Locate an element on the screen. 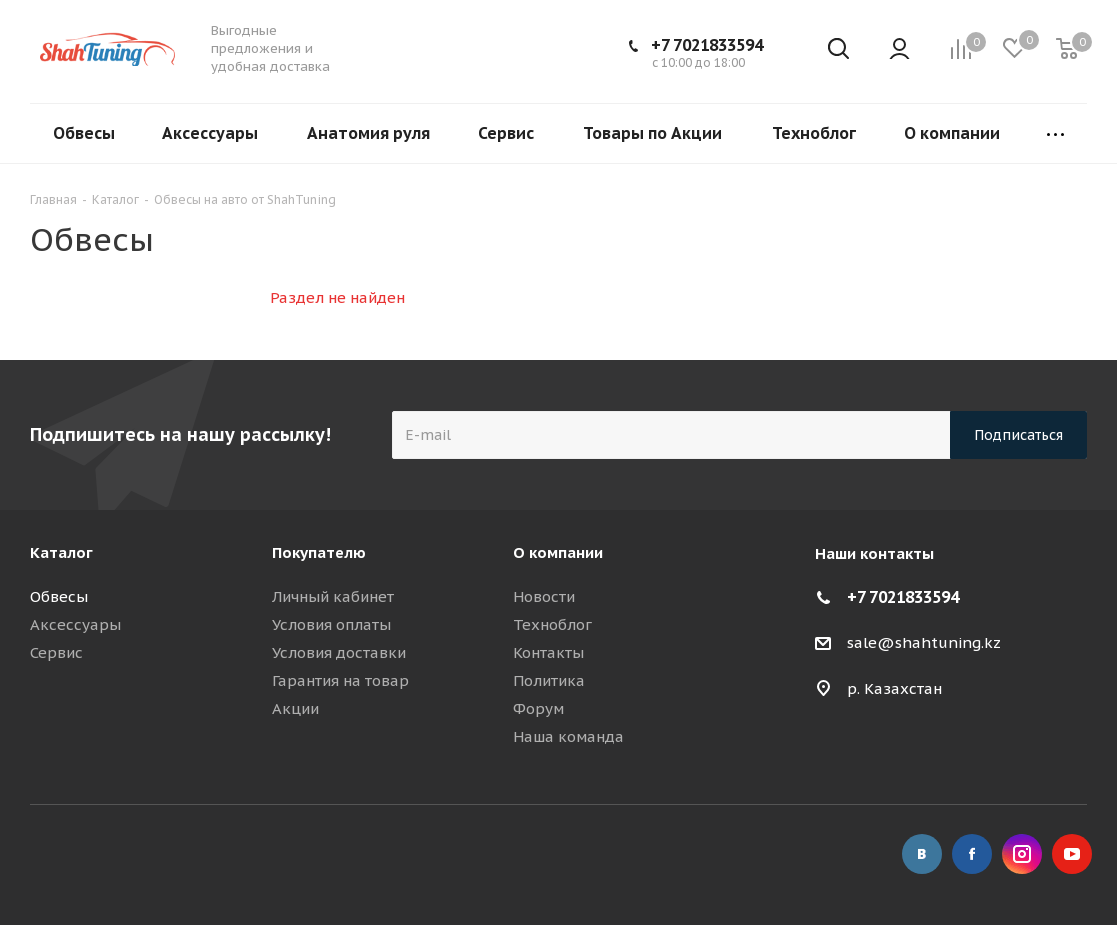  Контакты is located at coordinates (548, 652).